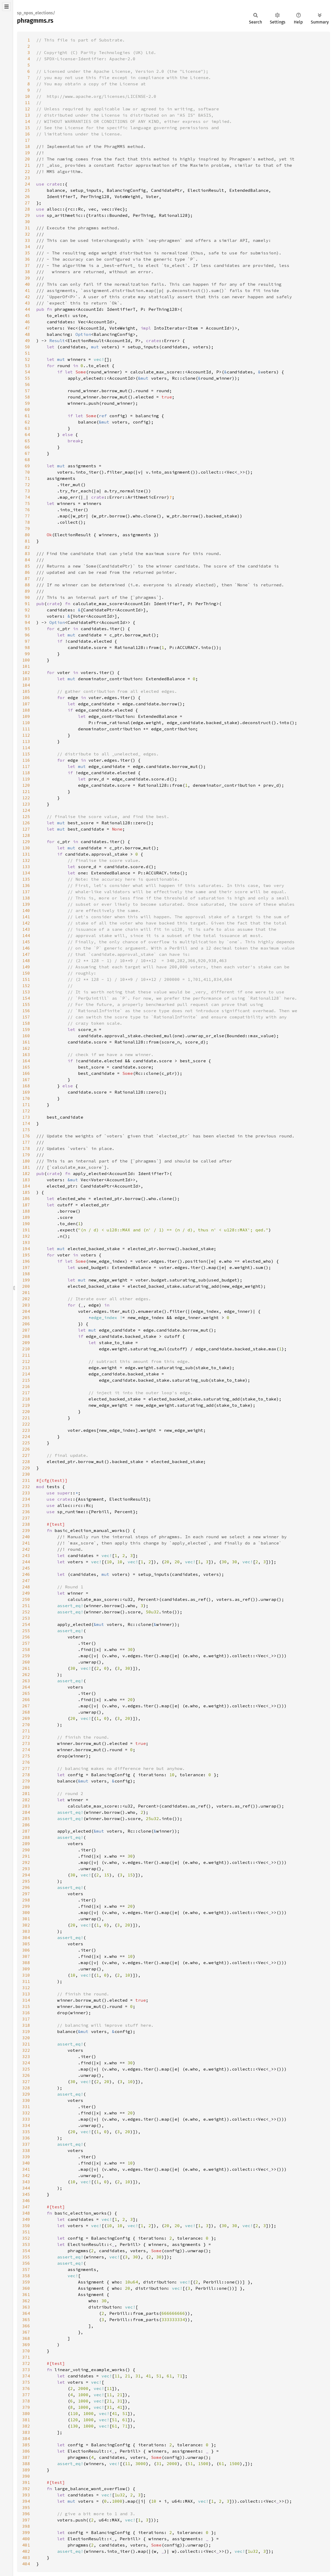 This screenshot has height=2576, width=334. What do you see at coordinates (27, 528) in the screenshot?
I see `79` at bounding box center [27, 528].